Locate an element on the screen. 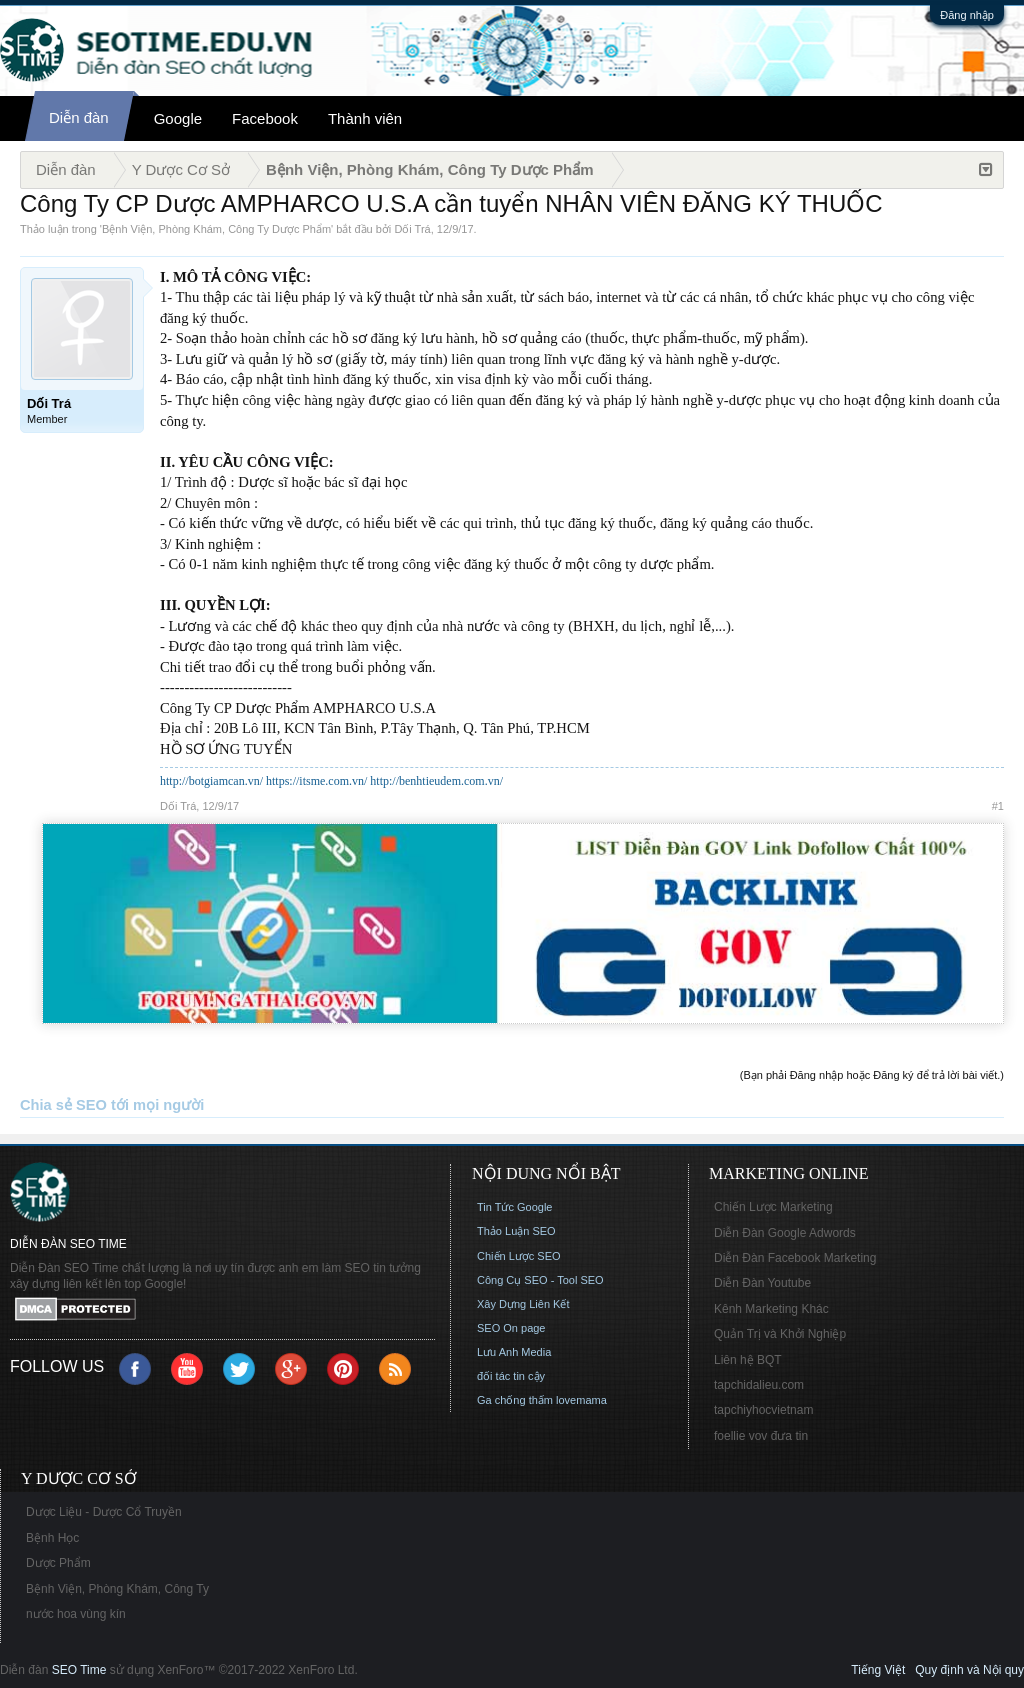  Quy định và Nội quy is located at coordinates (969, 1670).